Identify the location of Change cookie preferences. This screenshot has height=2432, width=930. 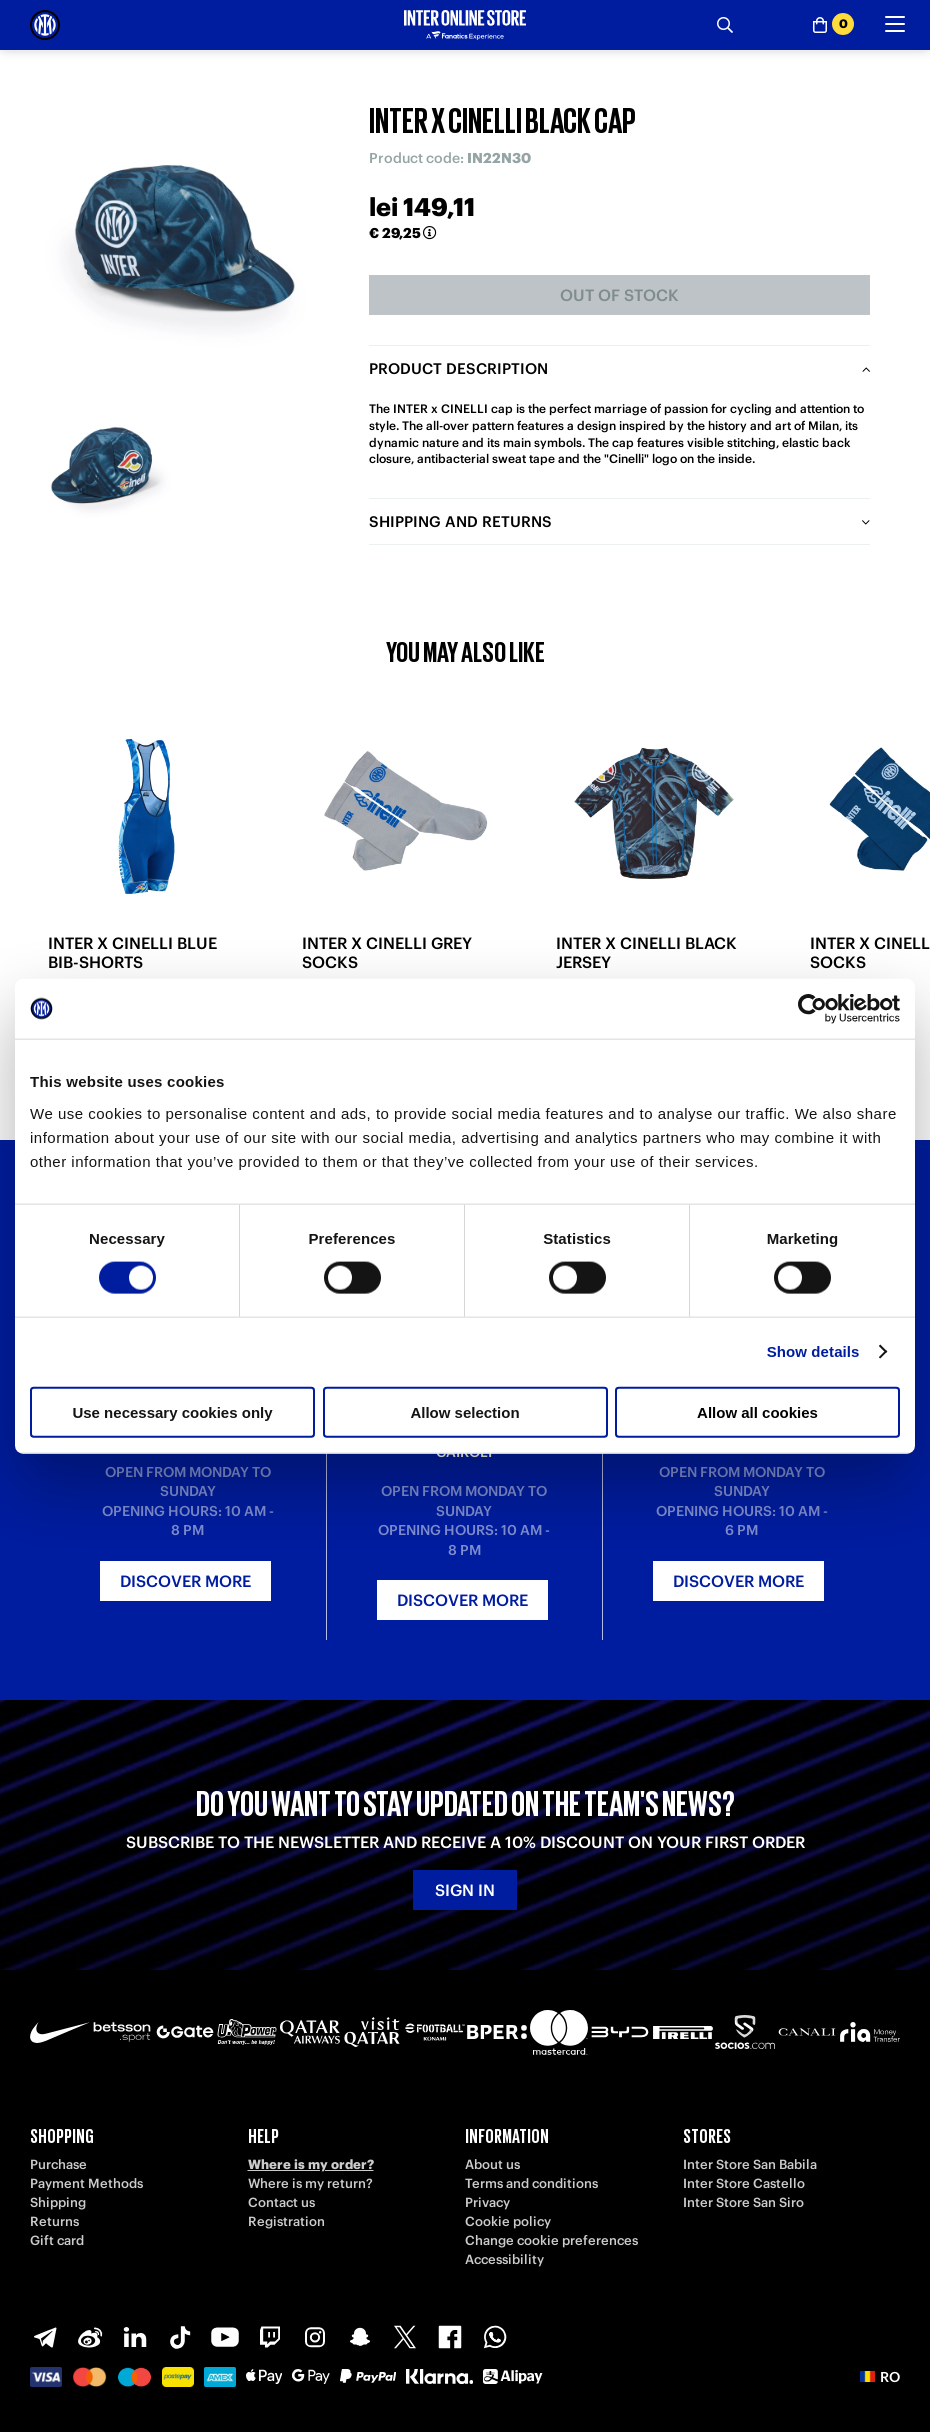
(551, 2240).